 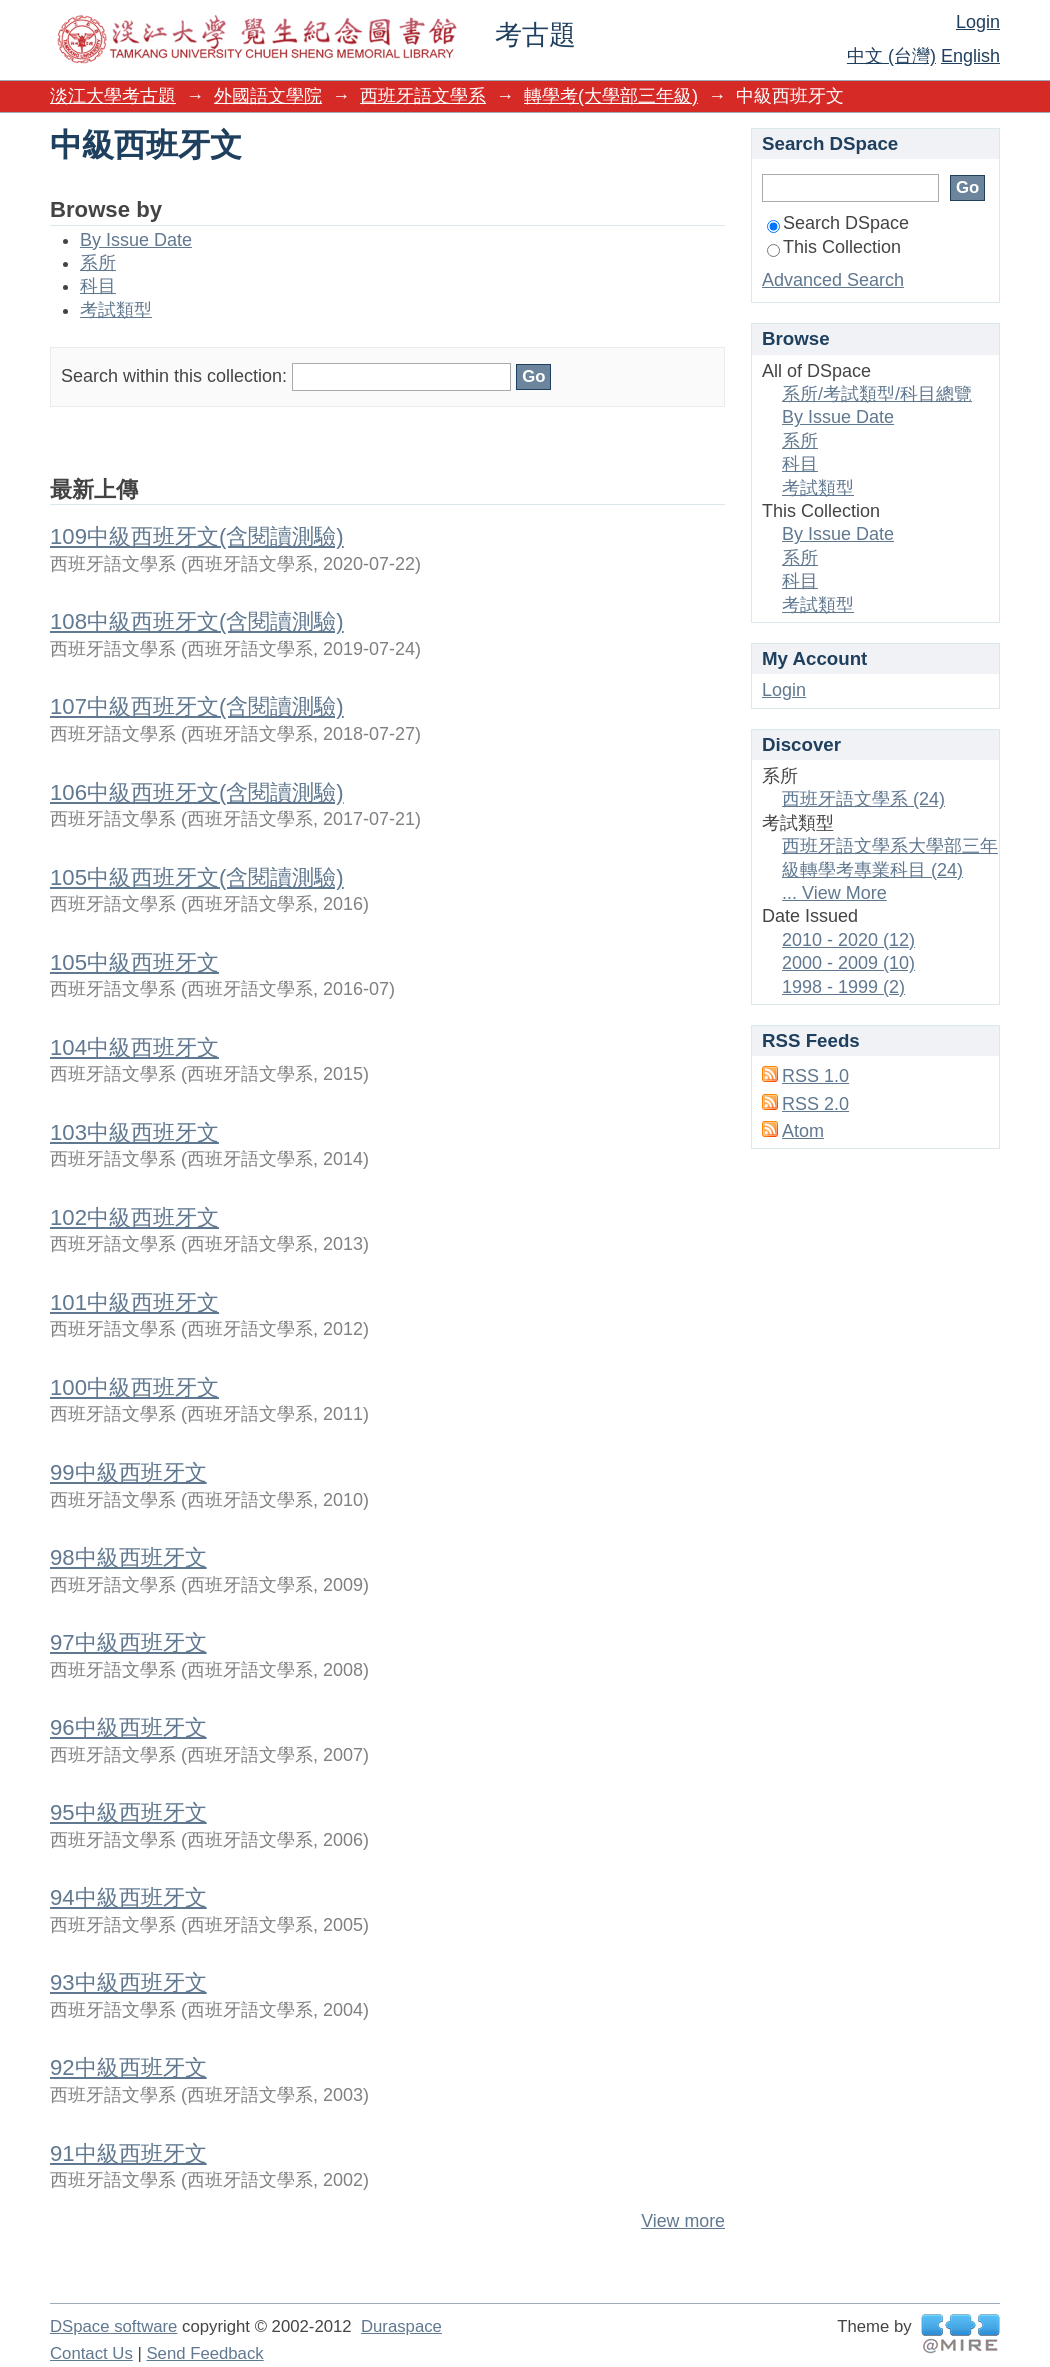 What do you see at coordinates (197, 792) in the screenshot?
I see `106中級西班牙文(含閱讀測驗)` at bounding box center [197, 792].